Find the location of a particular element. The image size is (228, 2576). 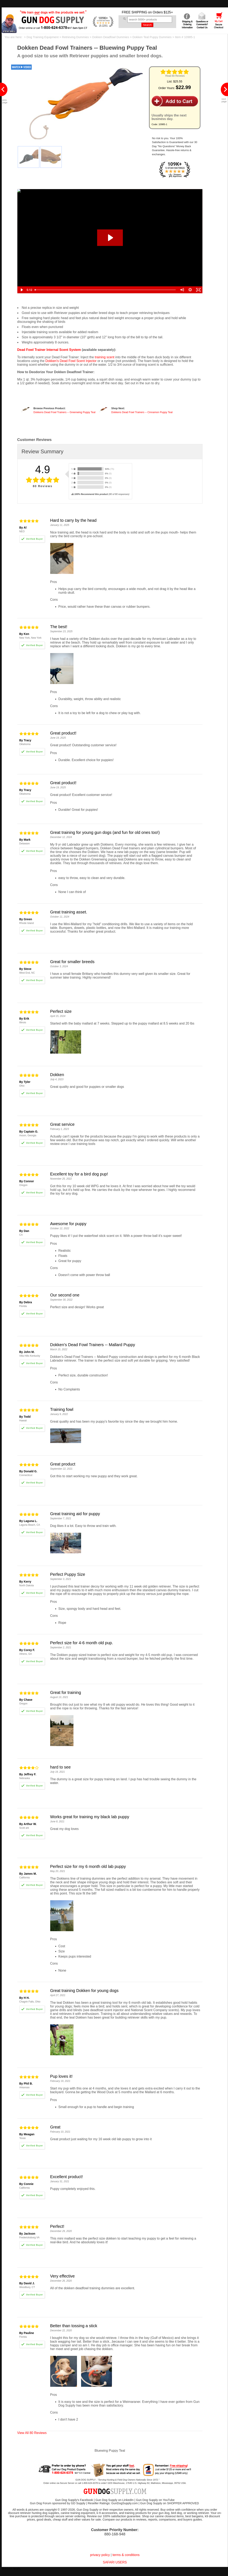

Read 80 Reviews is located at coordinates (175, 75).